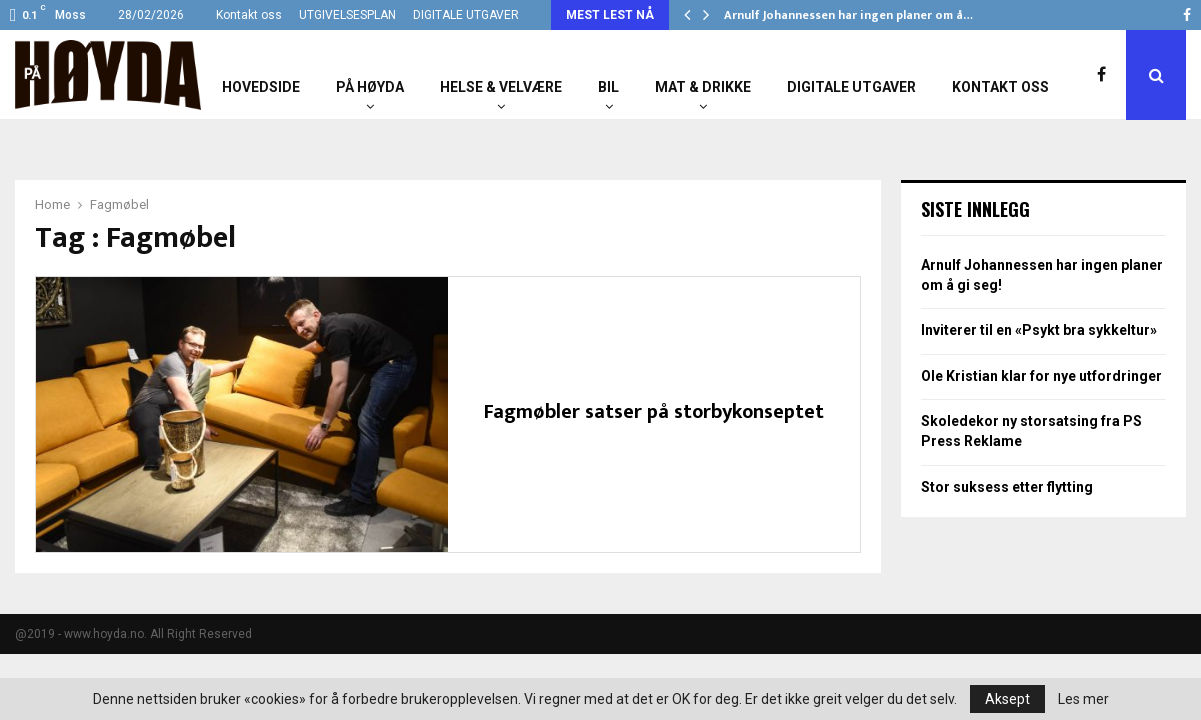 The height and width of the screenshot is (720, 1201). I want to click on Ole Kristian klar for nye utfordringer, so click(1041, 376).